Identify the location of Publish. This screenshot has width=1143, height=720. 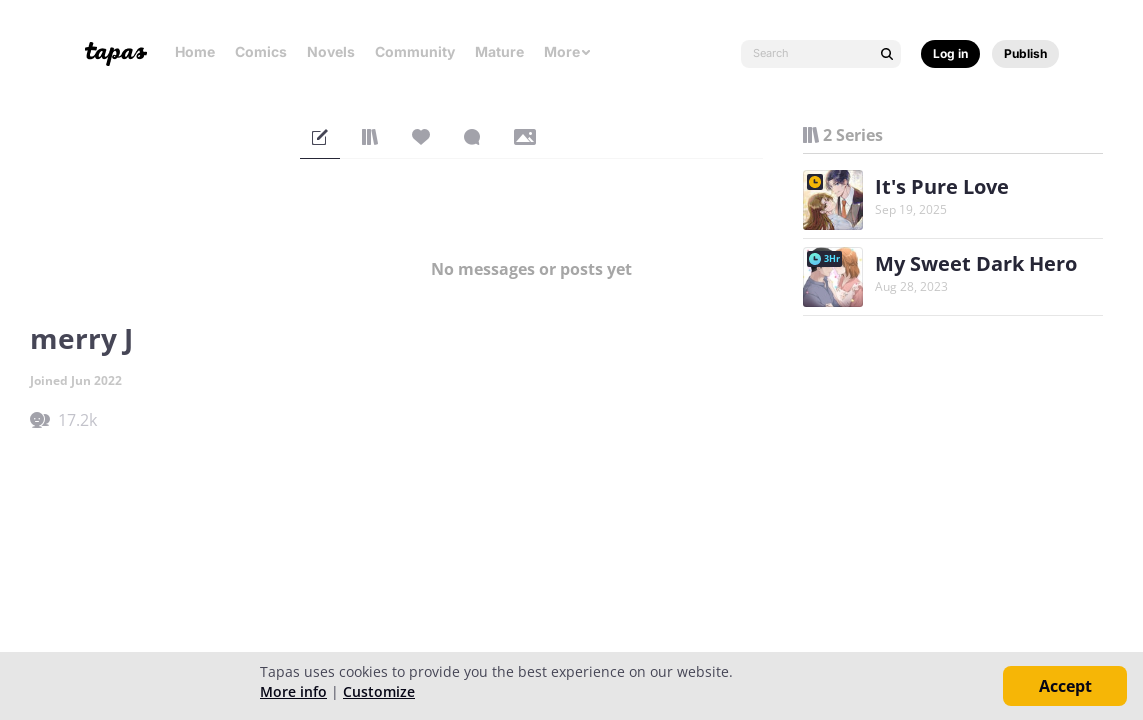
(1025, 53).